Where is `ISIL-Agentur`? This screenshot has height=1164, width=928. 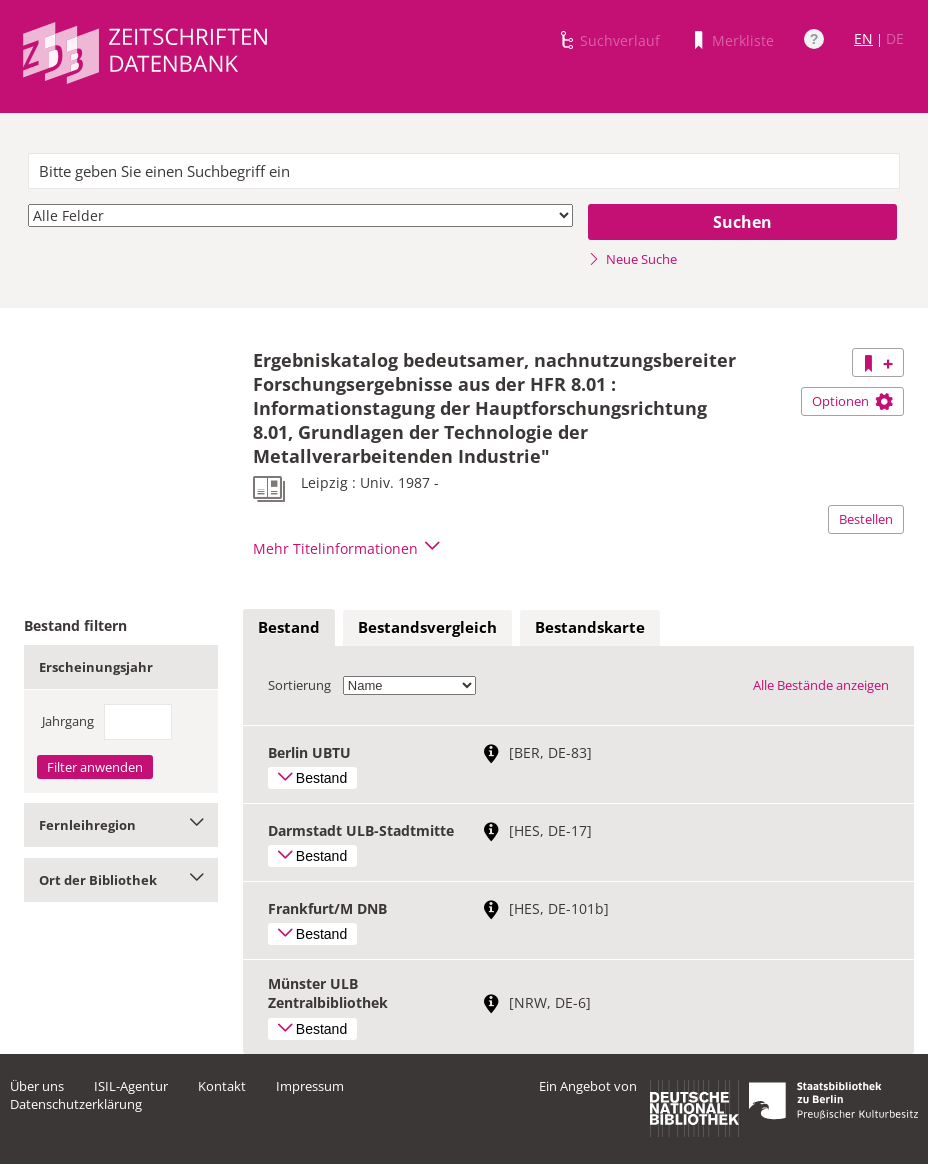
ISIL-Agentur is located at coordinates (131, 1086).